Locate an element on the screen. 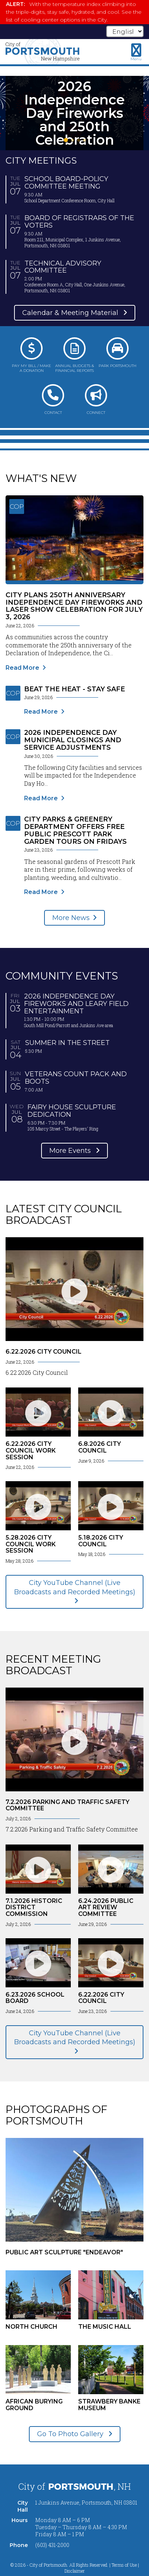 Image resolution: width=149 pixels, height=2576 pixels. 2026 Independence Day Fireworks and Leary Field Entertainment is located at coordinates (76, 1003).